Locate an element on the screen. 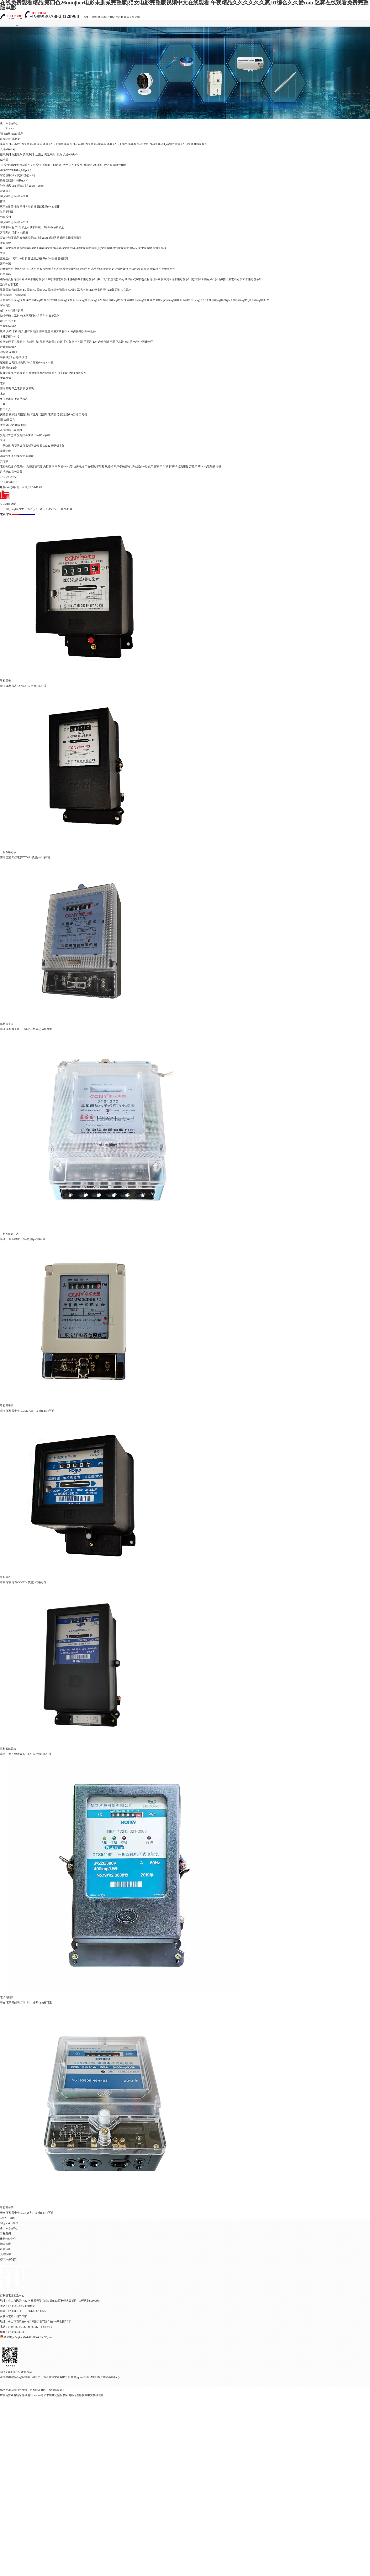 Image resolution: width=370 pixels, height=2576 pixels. 奔力風(fēng)風(fēng)扇系列 is located at coordinates (166, 300).